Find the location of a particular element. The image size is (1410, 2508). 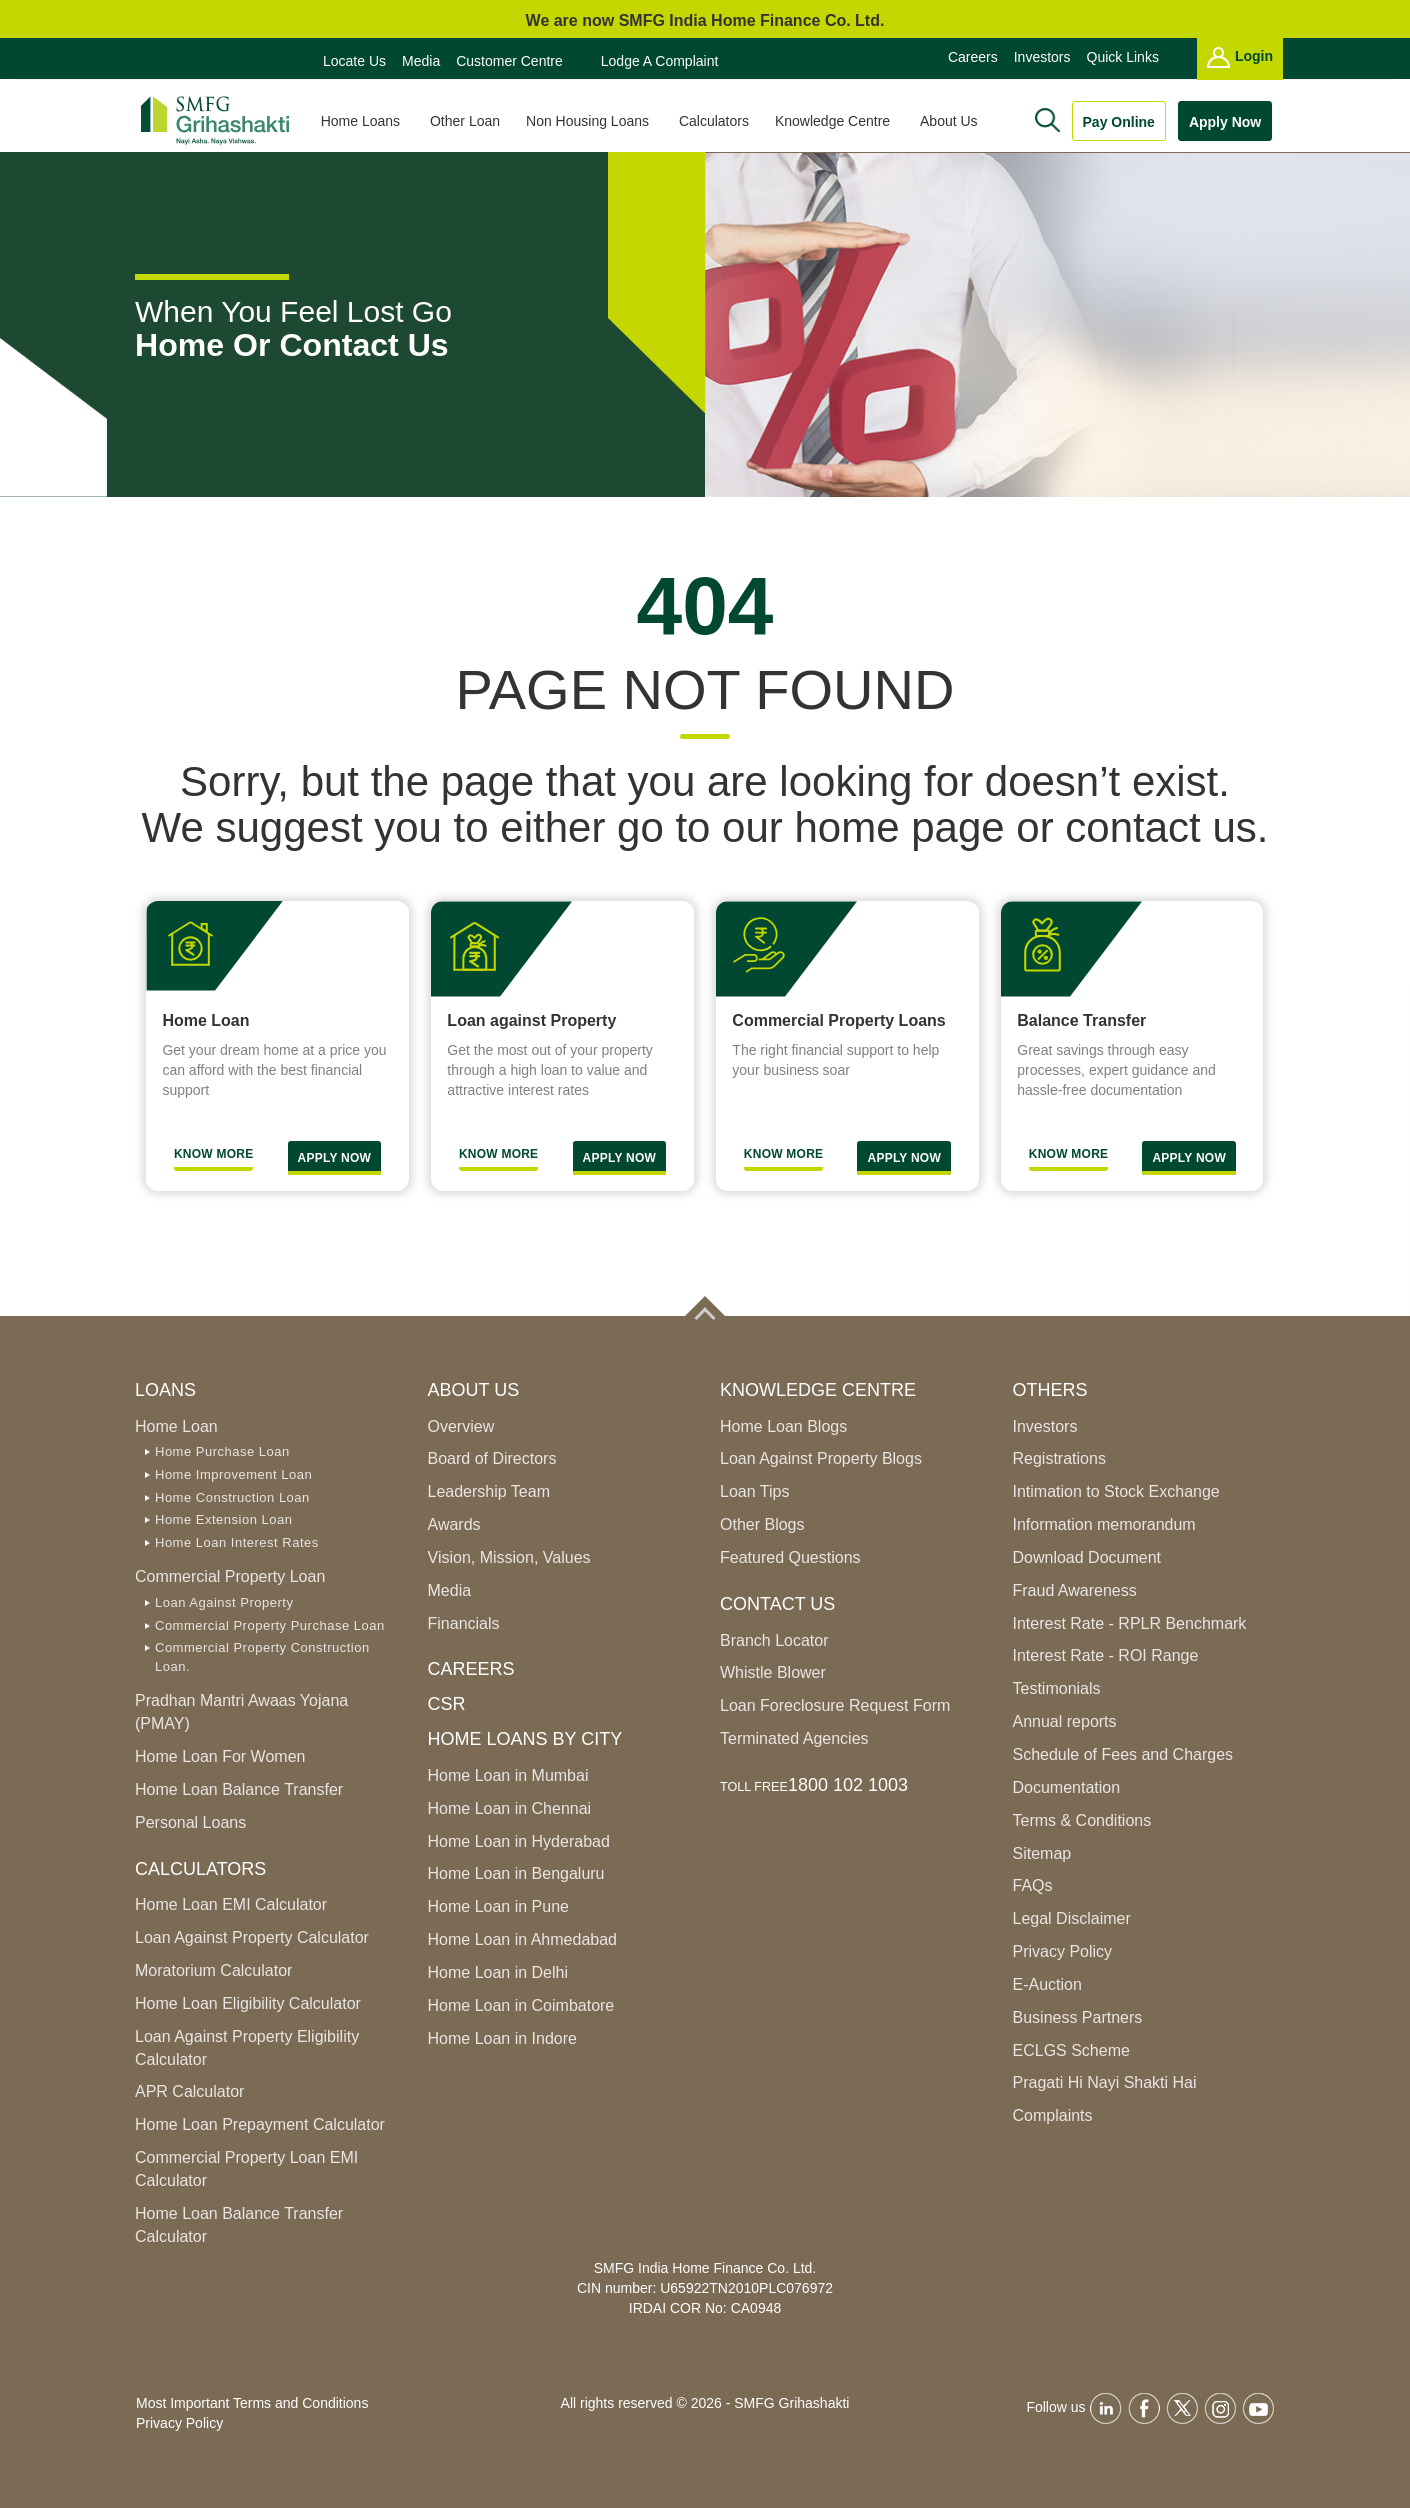

Careers is located at coordinates (973, 57).